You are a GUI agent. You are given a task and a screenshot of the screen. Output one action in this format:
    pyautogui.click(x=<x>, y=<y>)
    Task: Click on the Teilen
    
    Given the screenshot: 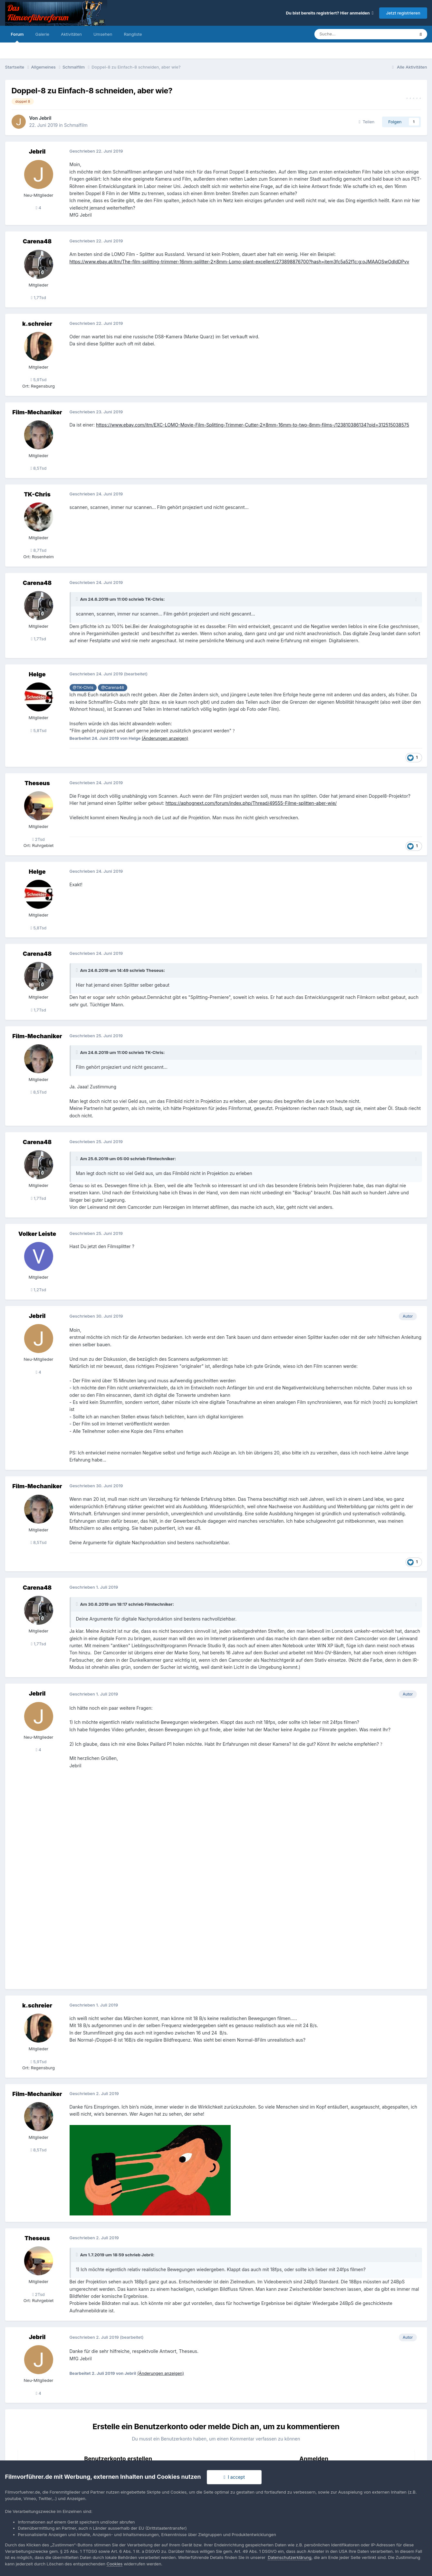 What is the action you would take?
    pyautogui.click(x=367, y=121)
    